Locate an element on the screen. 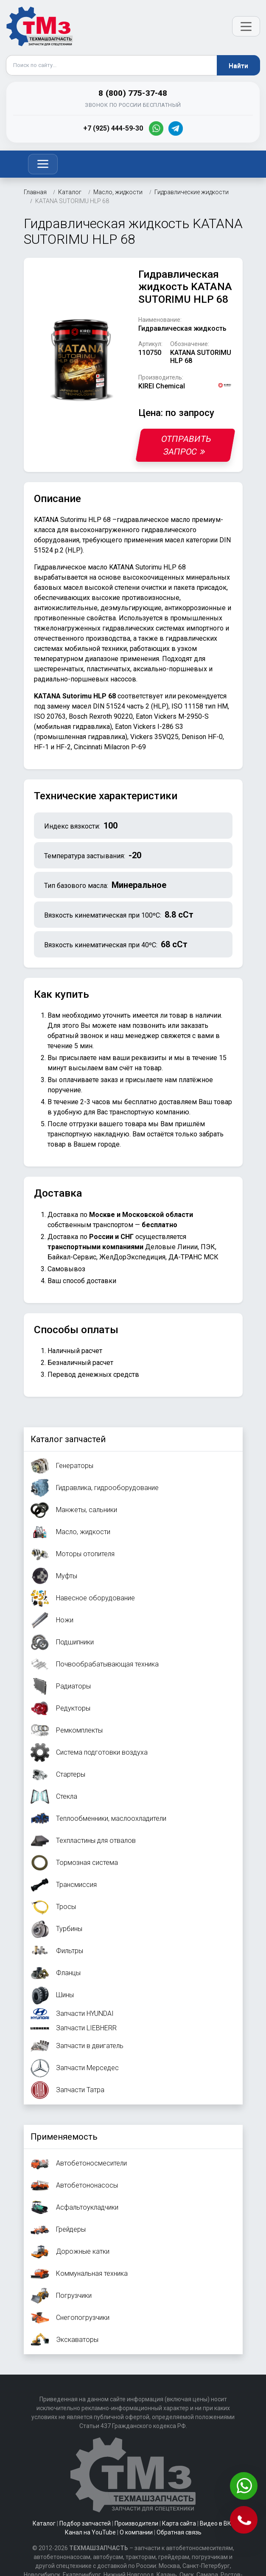 This screenshot has height=2576, width=266. О компании is located at coordinates (136, 2532).